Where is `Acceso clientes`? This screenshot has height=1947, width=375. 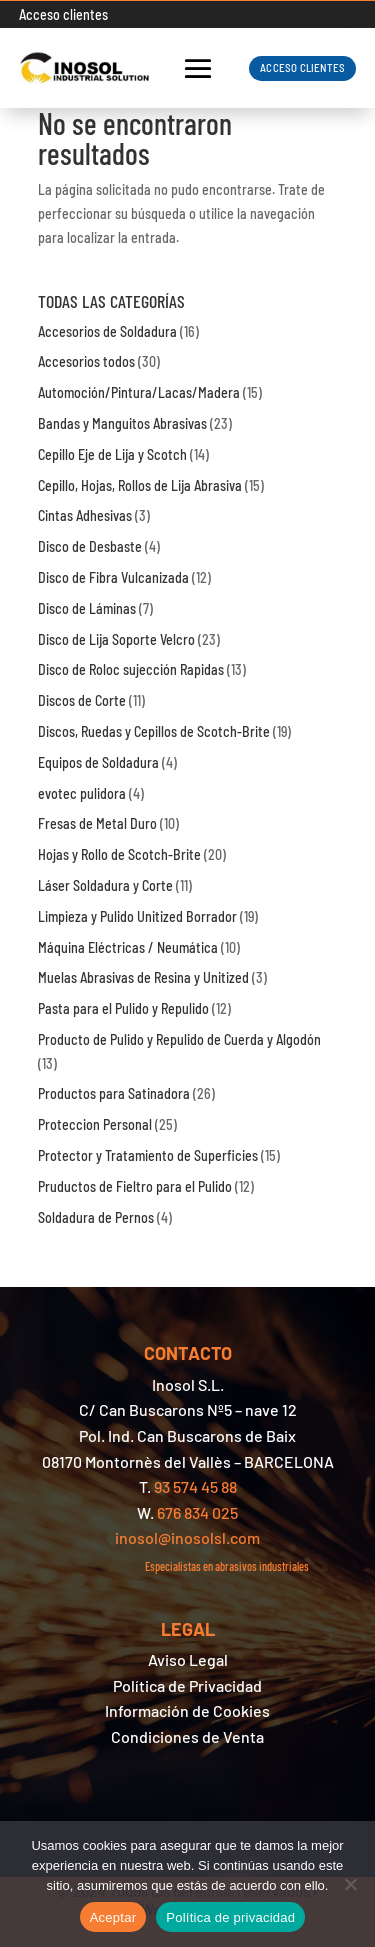
Acceso clientes is located at coordinates (63, 14).